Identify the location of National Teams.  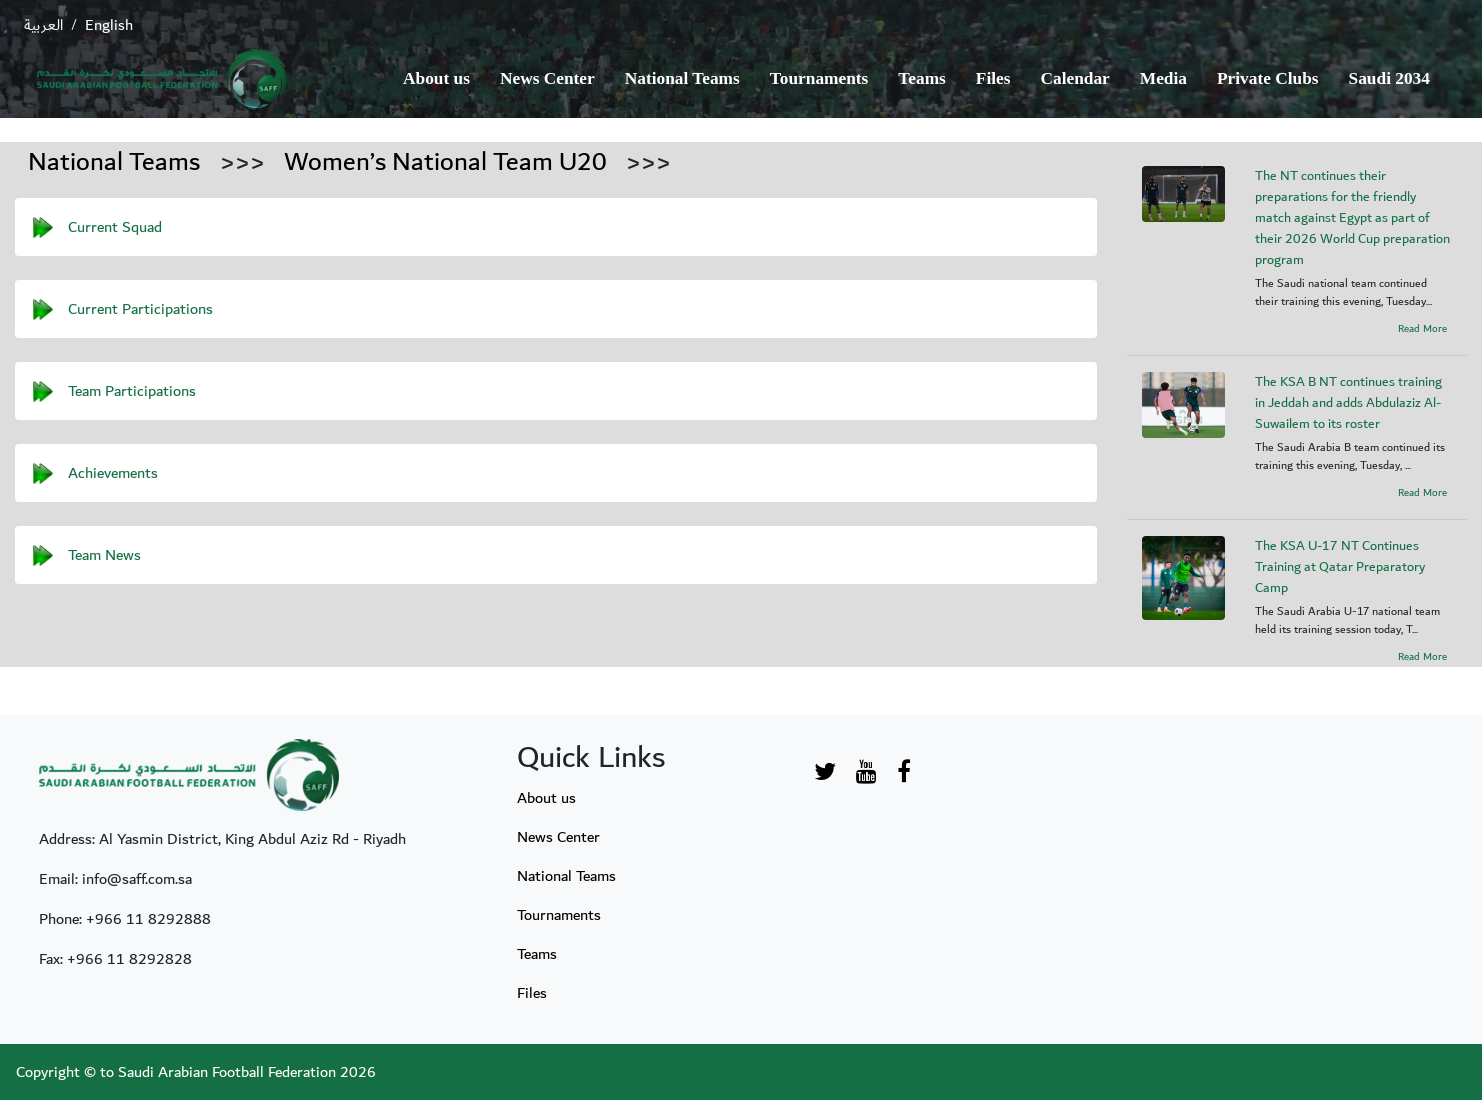
(682, 78).